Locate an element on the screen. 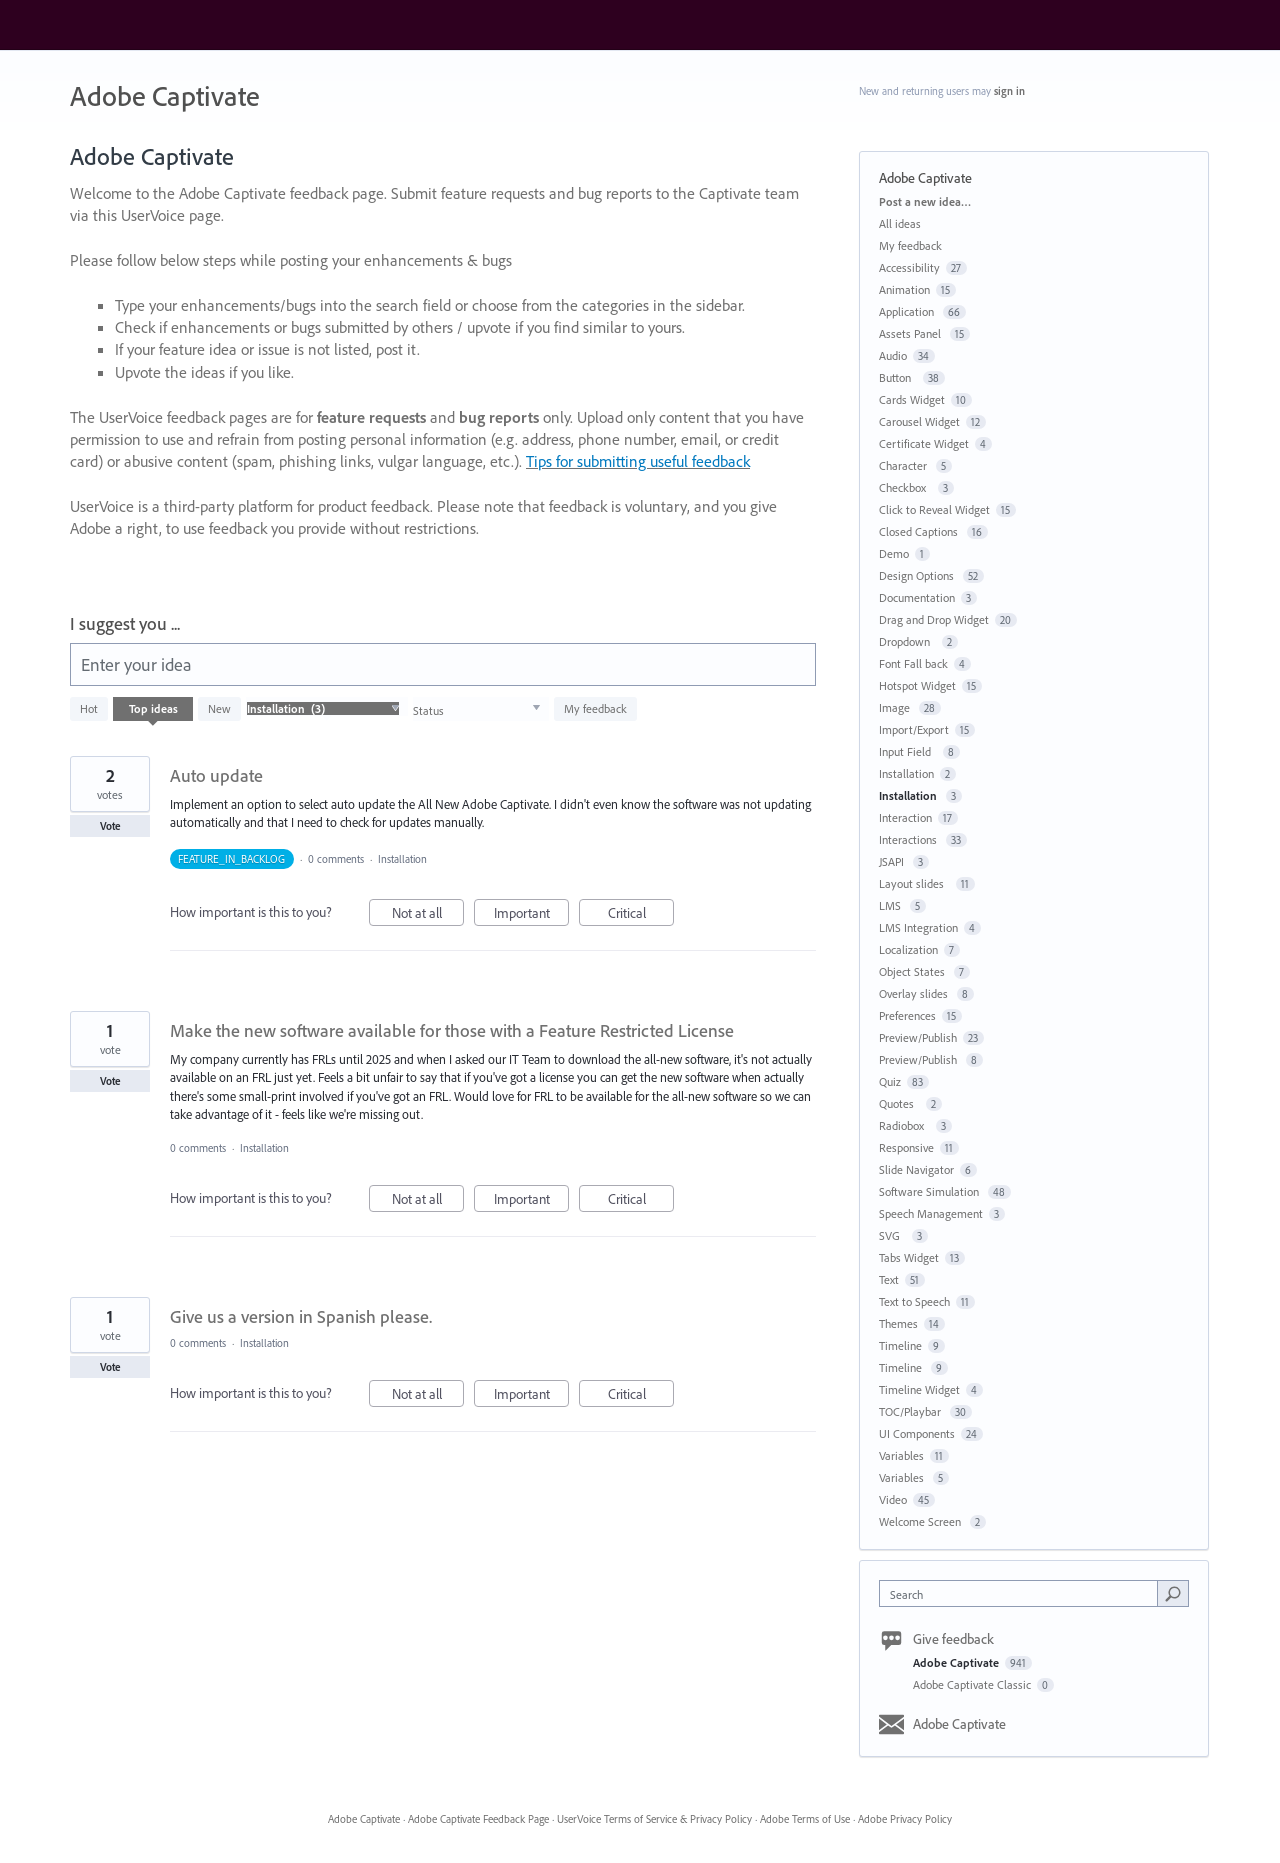 The height and width of the screenshot is (1863, 1280). Demo is located at coordinates (894, 553).